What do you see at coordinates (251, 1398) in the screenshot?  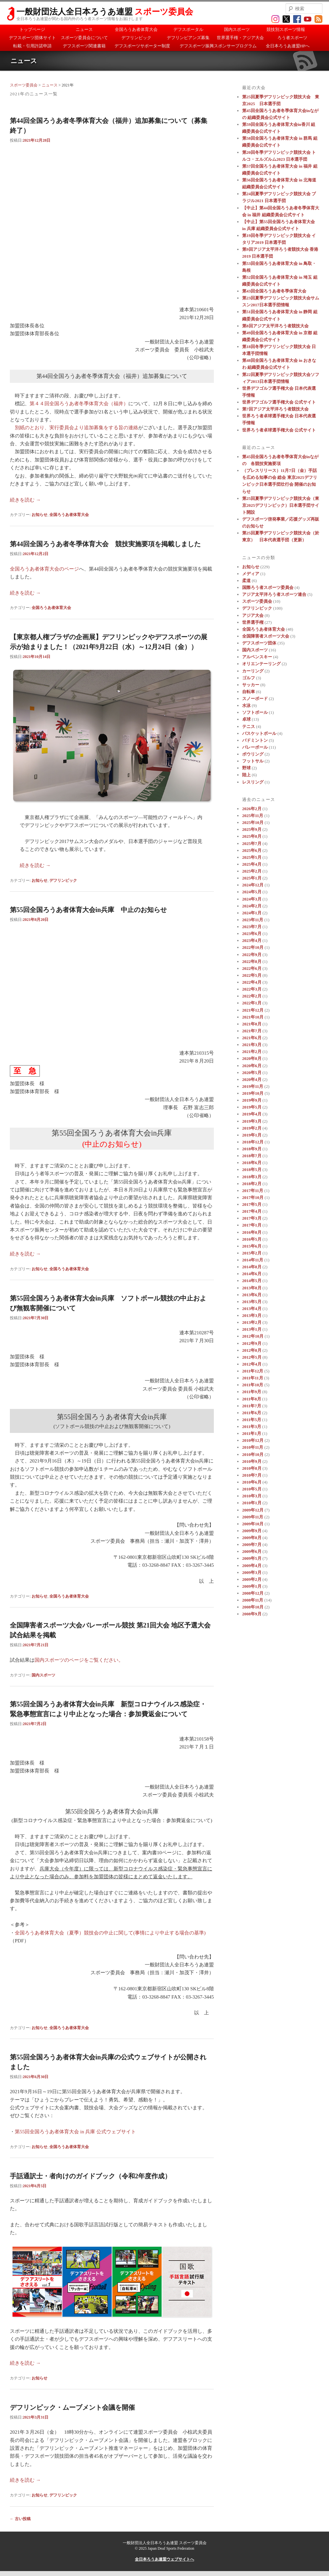 I see `2011年8月` at bounding box center [251, 1398].